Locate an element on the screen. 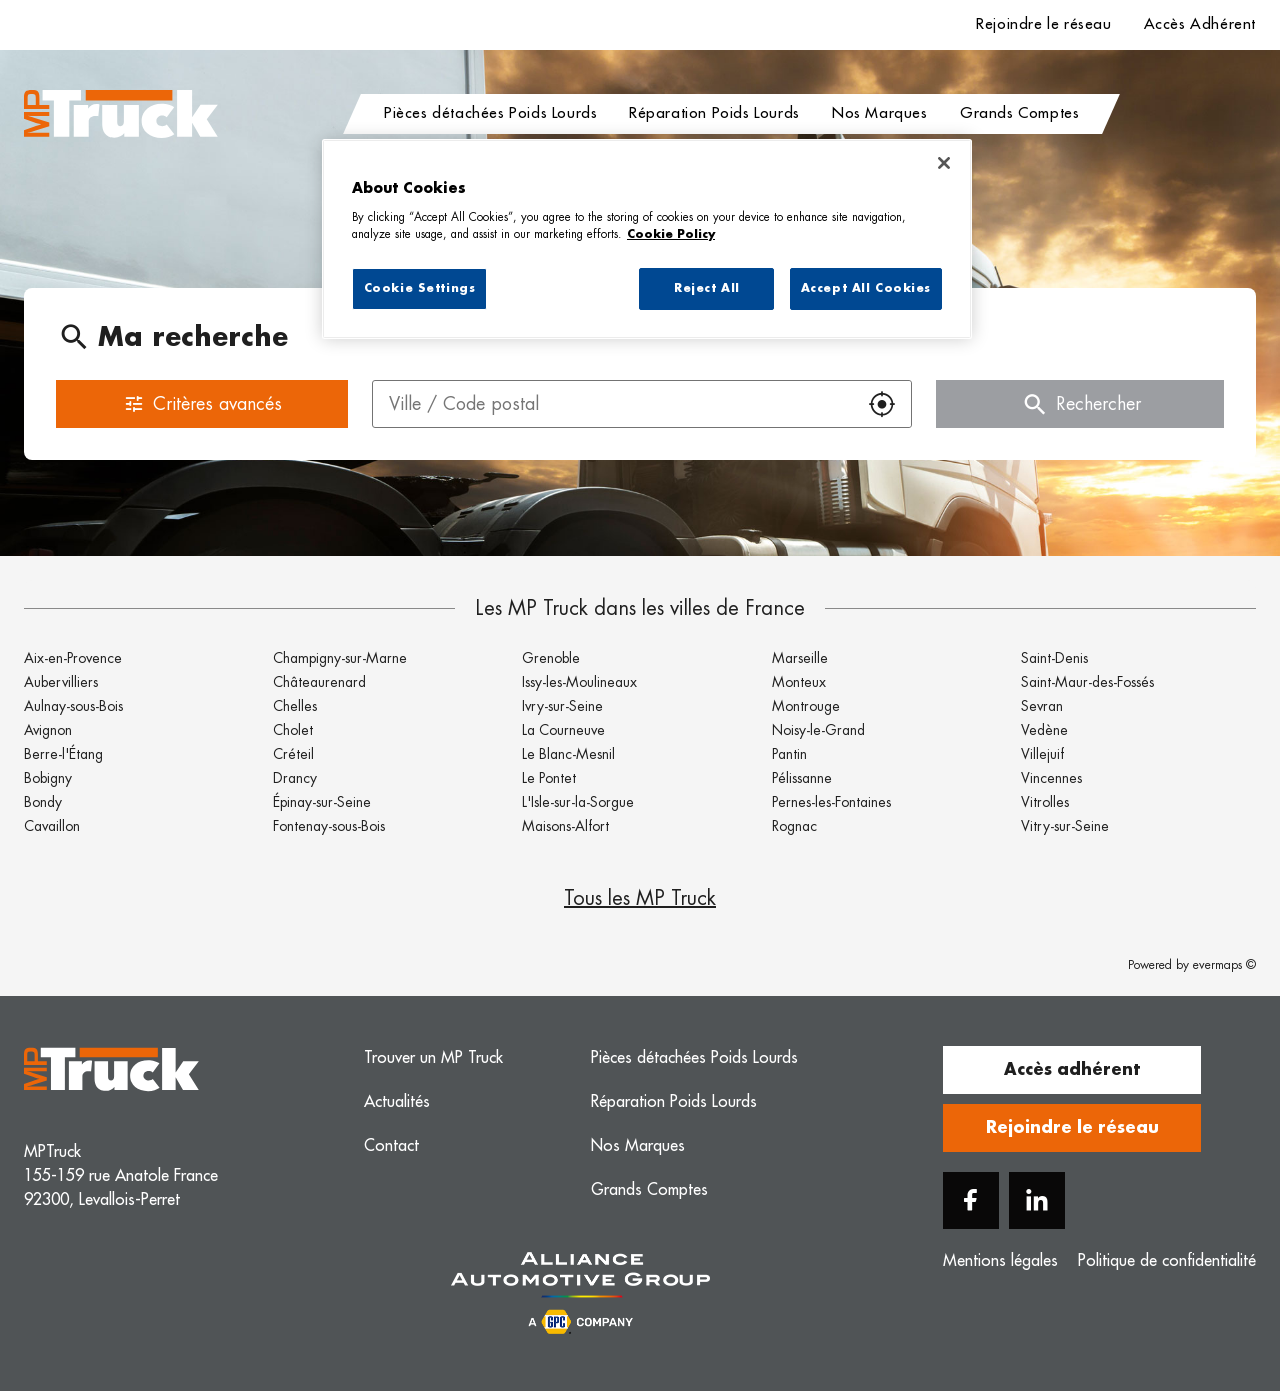 This screenshot has height=1391, width=1280. [Ville / Code postal] is located at coordinates (613, 404).